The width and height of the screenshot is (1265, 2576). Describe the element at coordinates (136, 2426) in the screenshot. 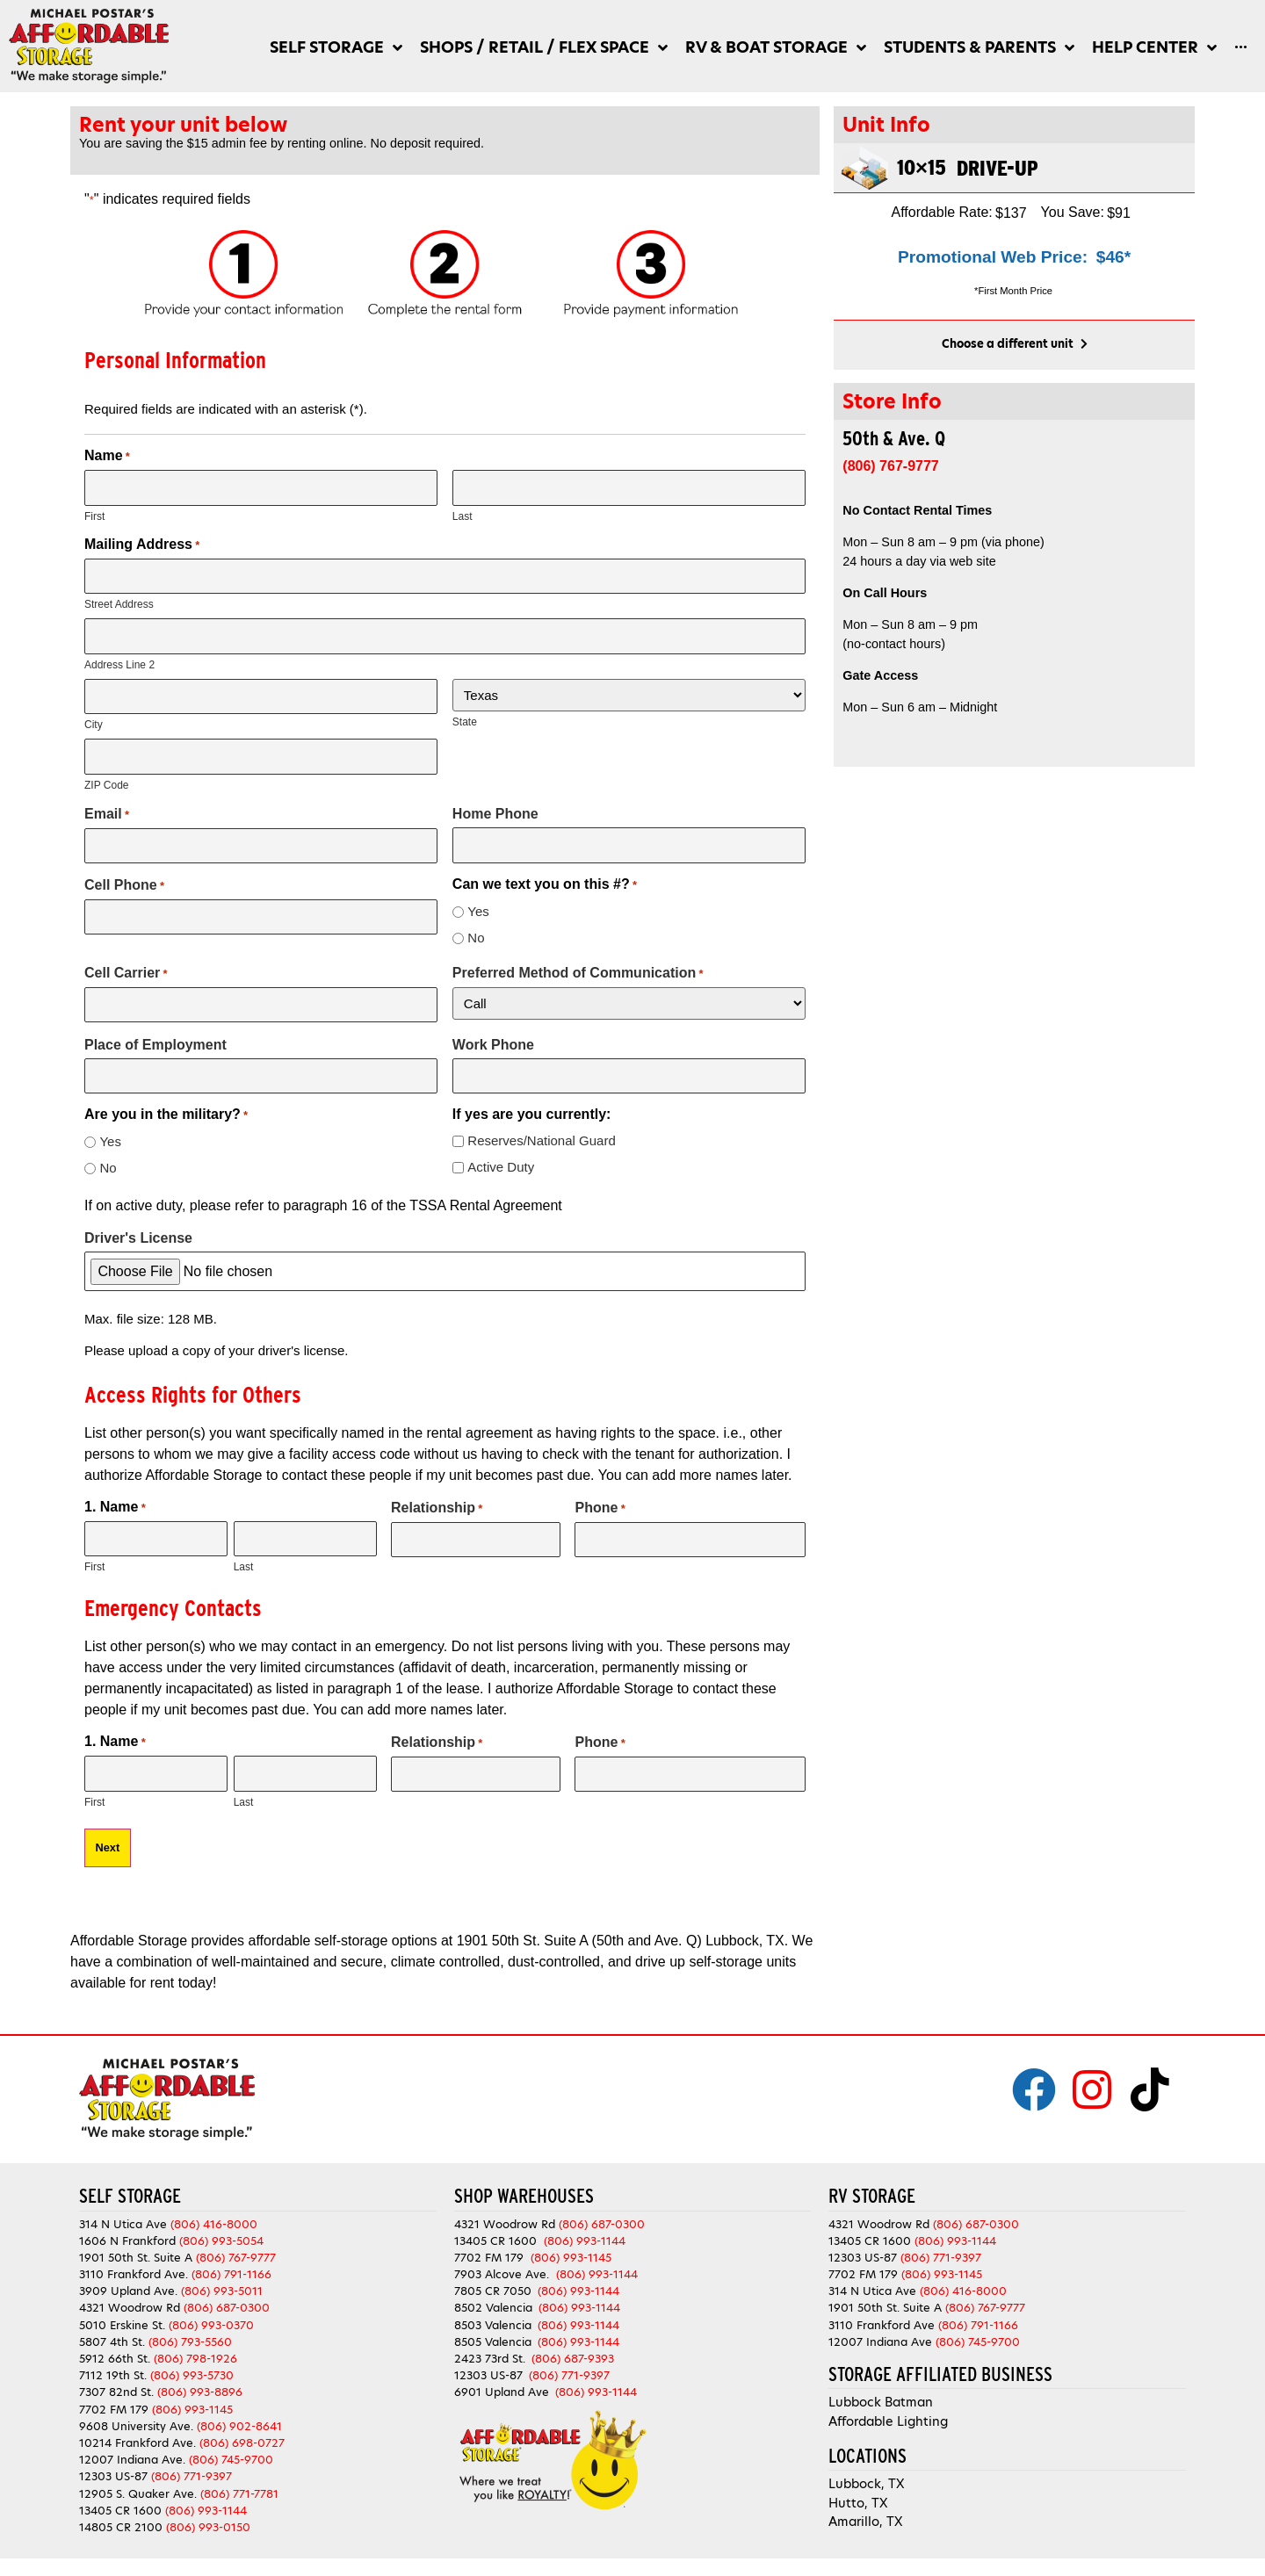

I see `9608 University Ave.` at that location.